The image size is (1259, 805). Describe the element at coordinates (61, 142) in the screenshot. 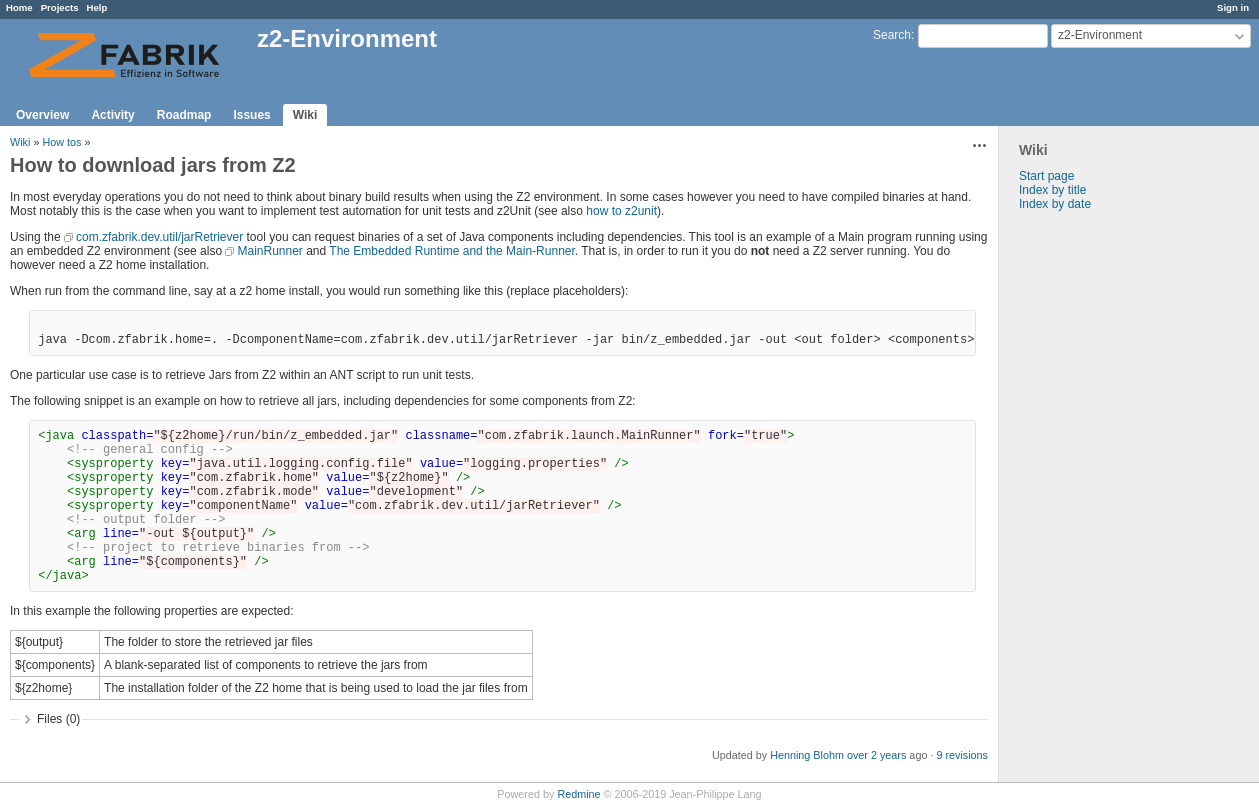

I see `How tos` at that location.